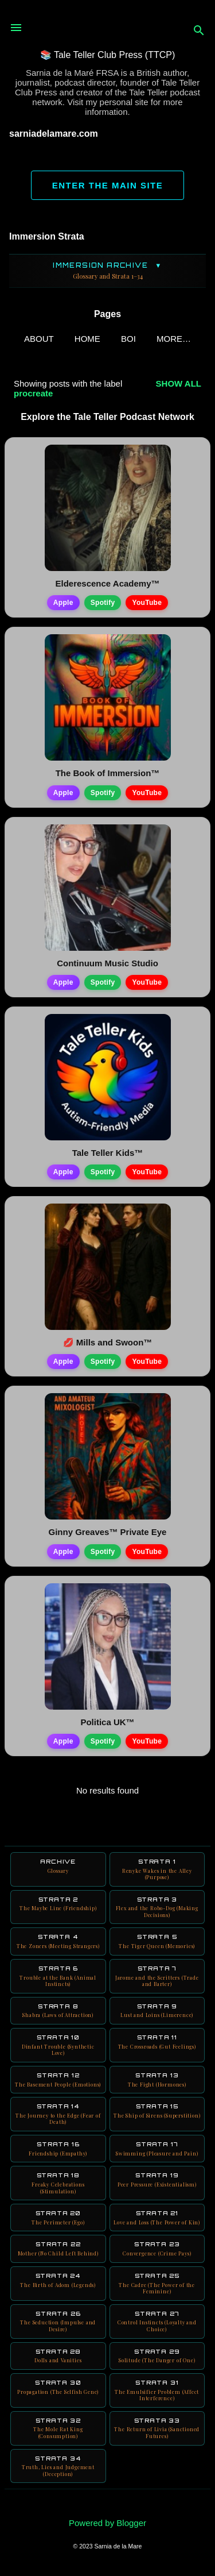 The height and width of the screenshot is (2576, 215). What do you see at coordinates (107, 963) in the screenshot?
I see `Continuum Music Studio` at bounding box center [107, 963].